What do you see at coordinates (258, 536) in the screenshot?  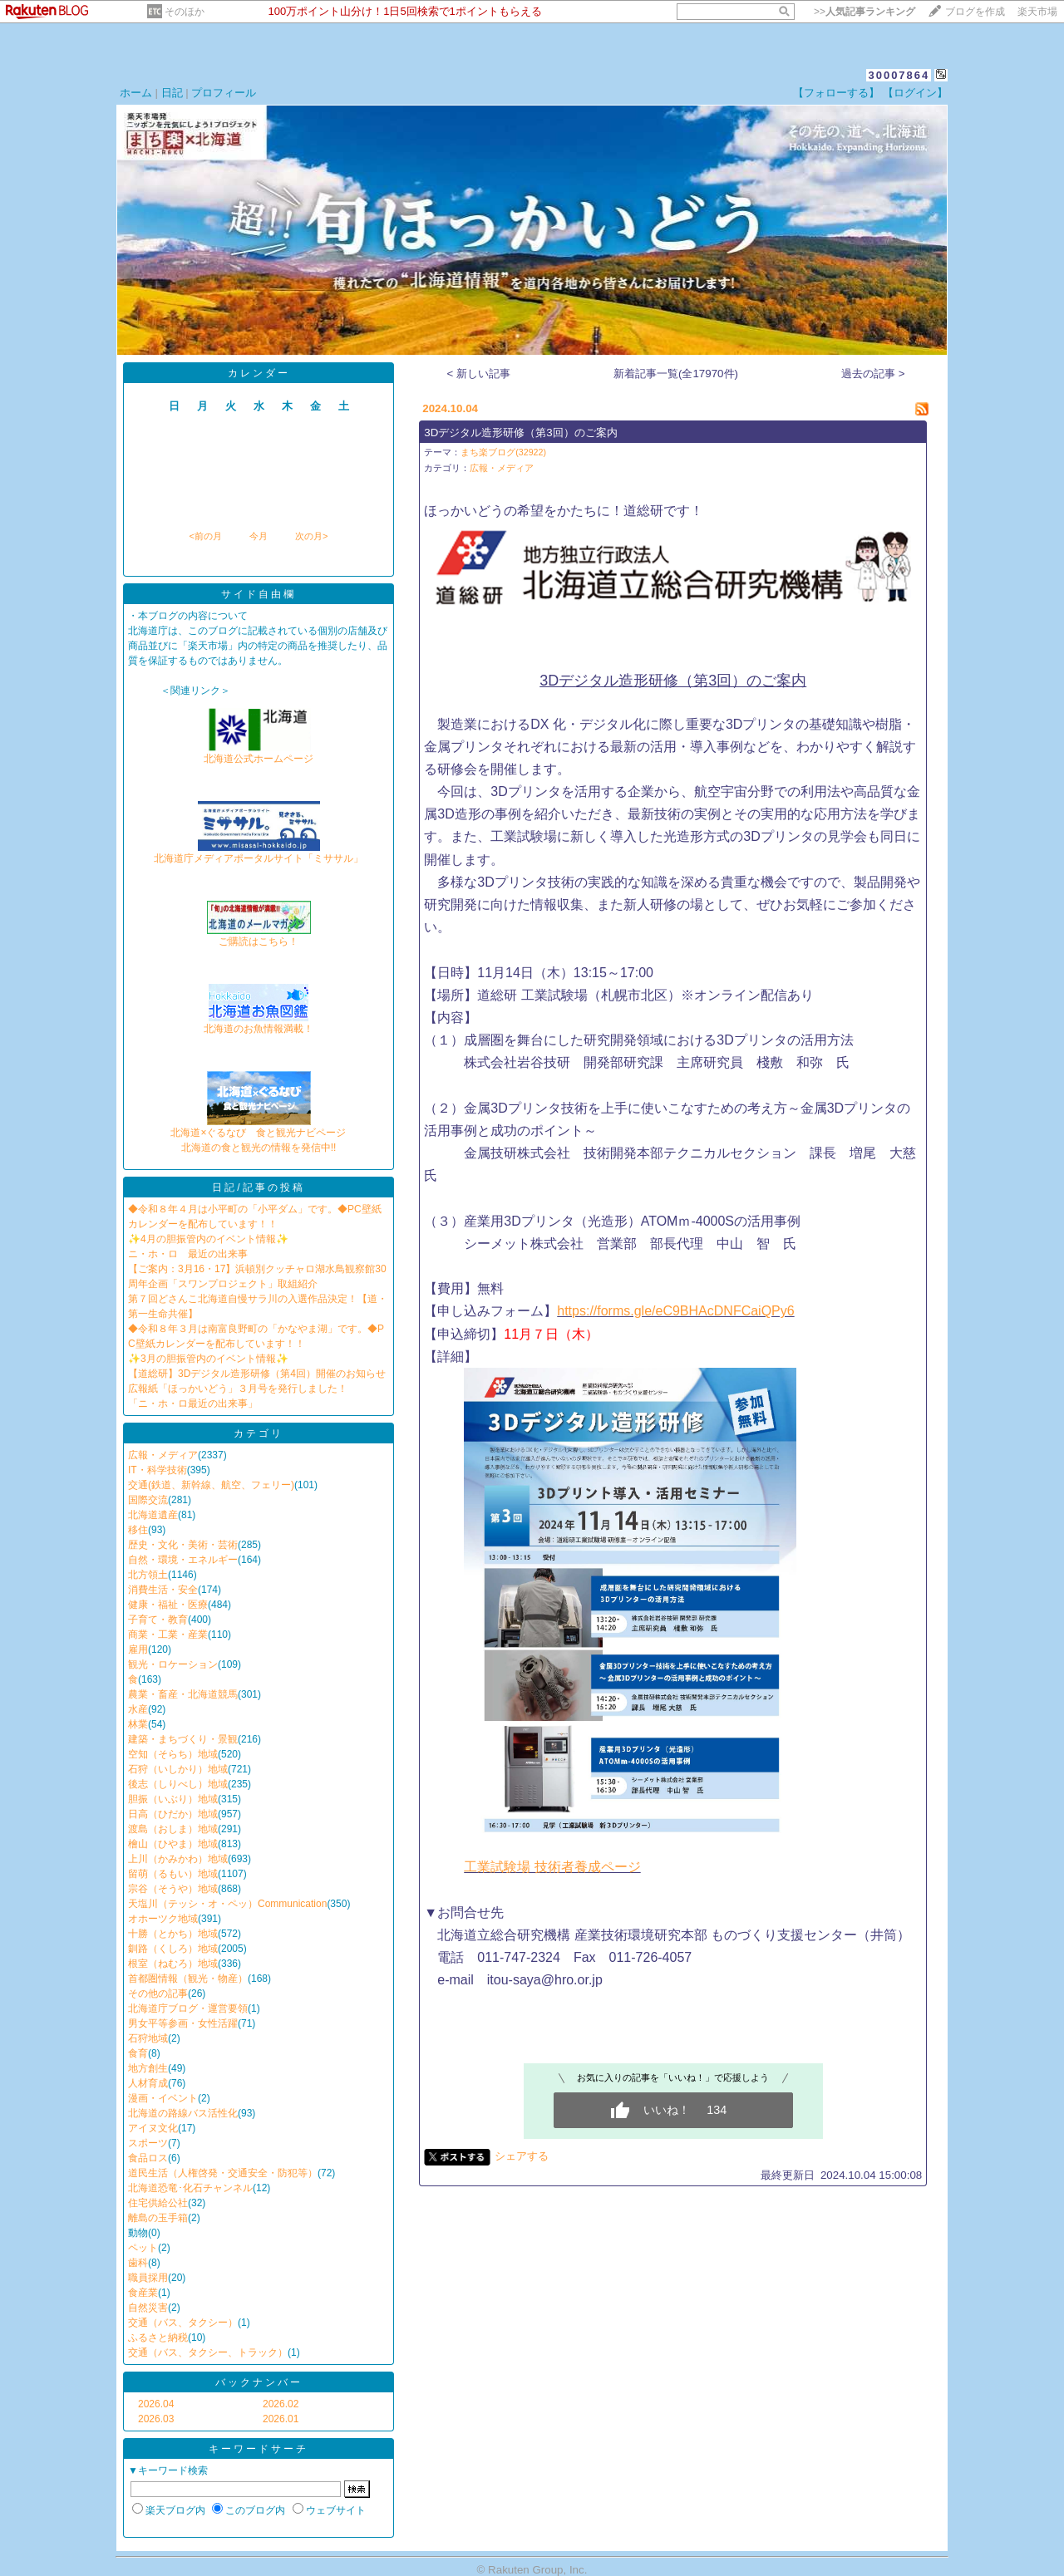 I see `今月` at bounding box center [258, 536].